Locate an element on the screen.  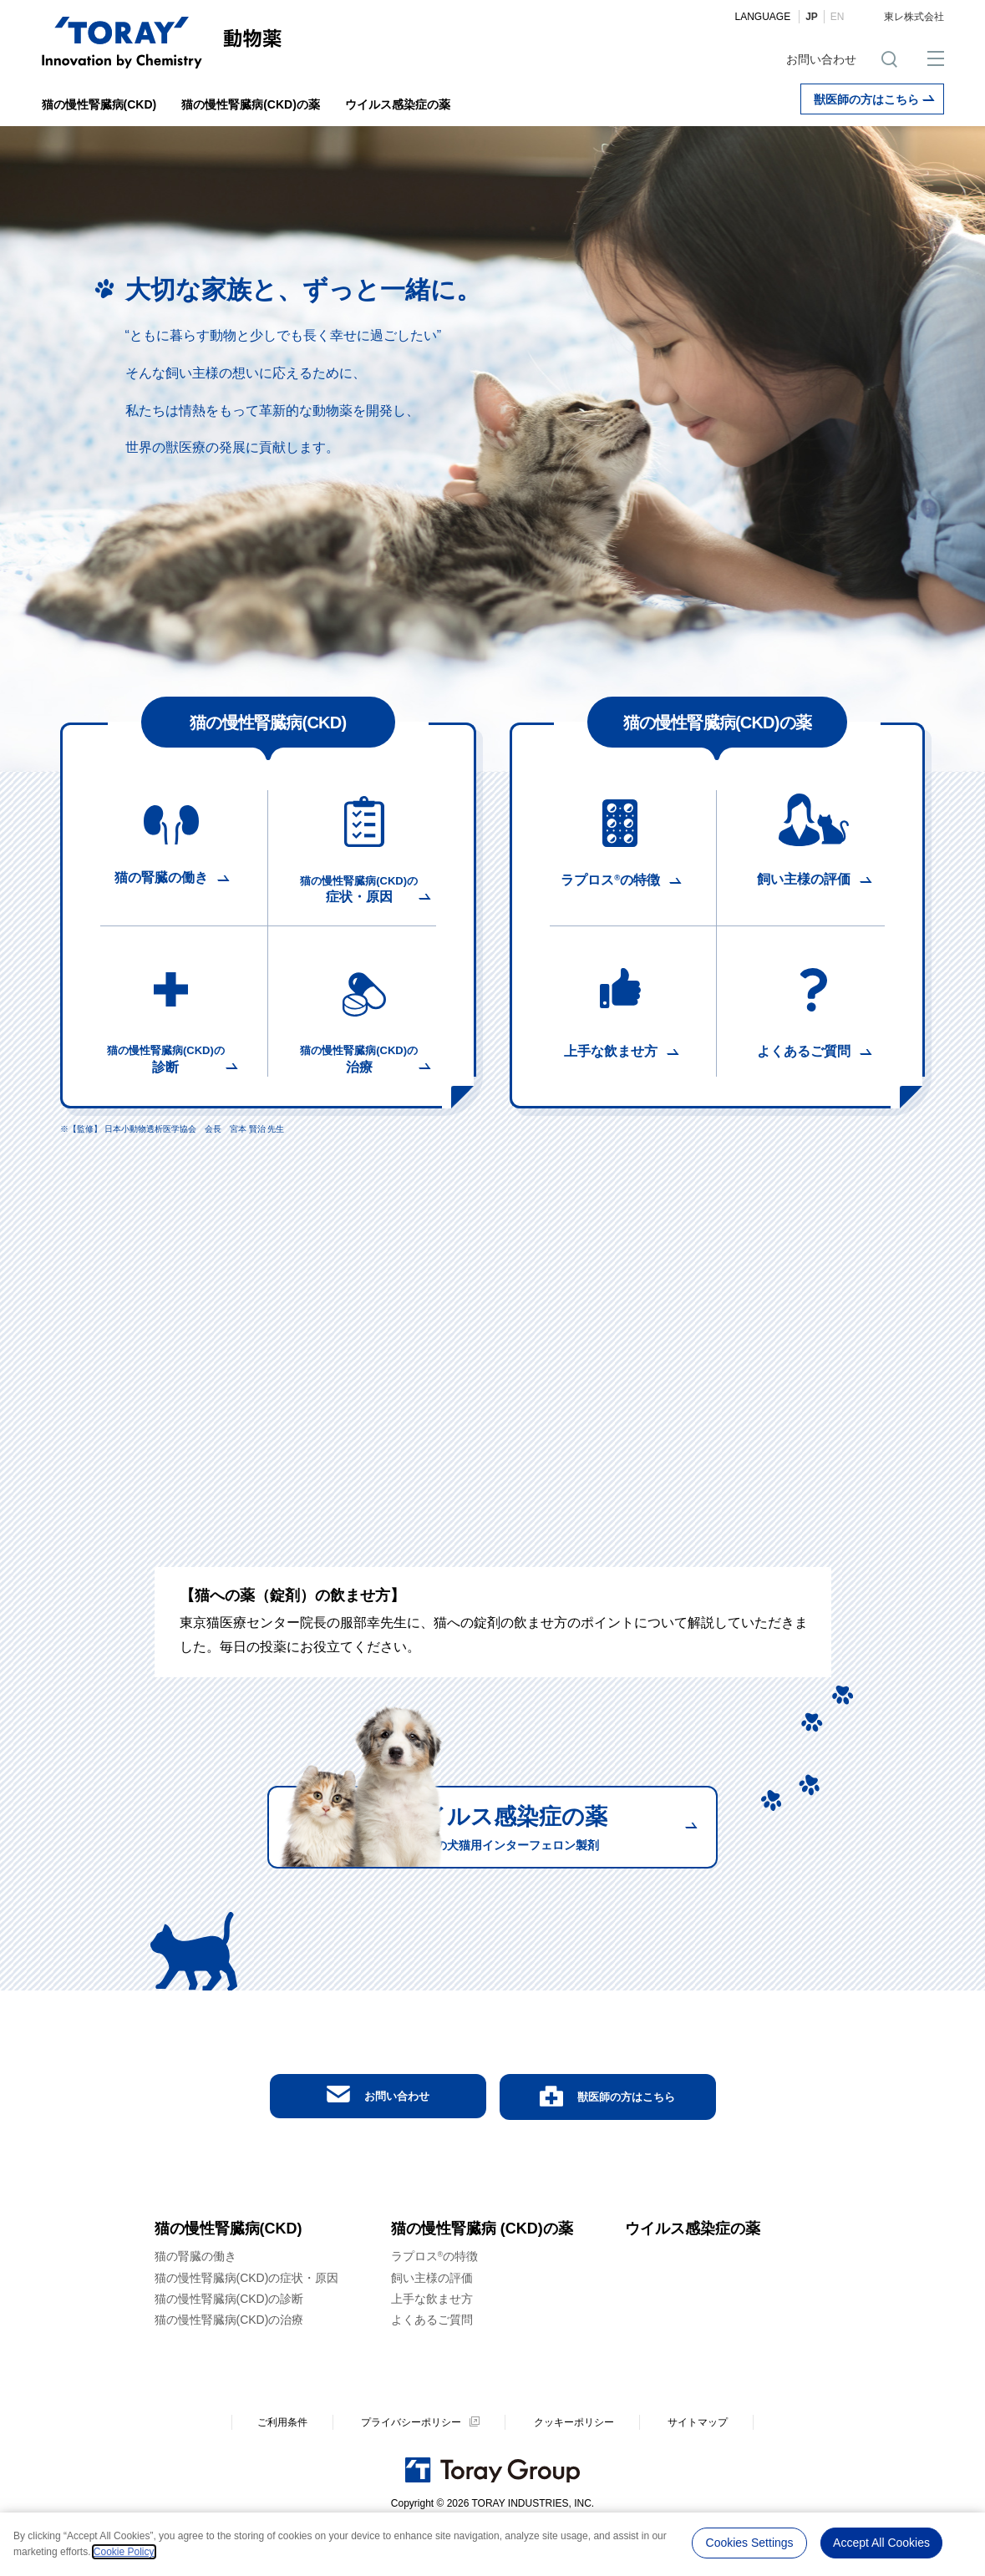
Cookie Policy is located at coordinates (124, 2552).